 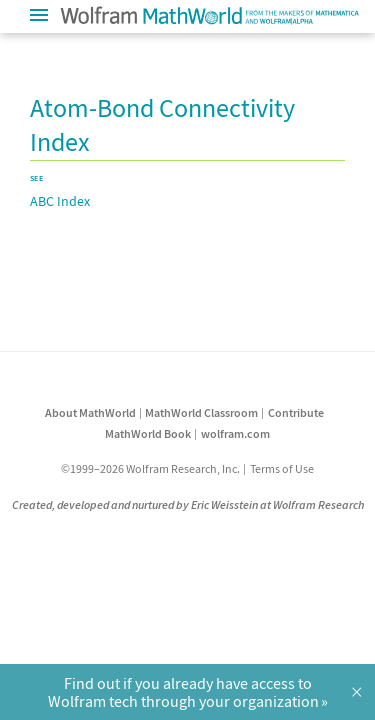 What do you see at coordinates (150, 468) in the screenshot?
I see `©1999–2026 Wolfram Research, Inc.` at bounding box center [150, 468].